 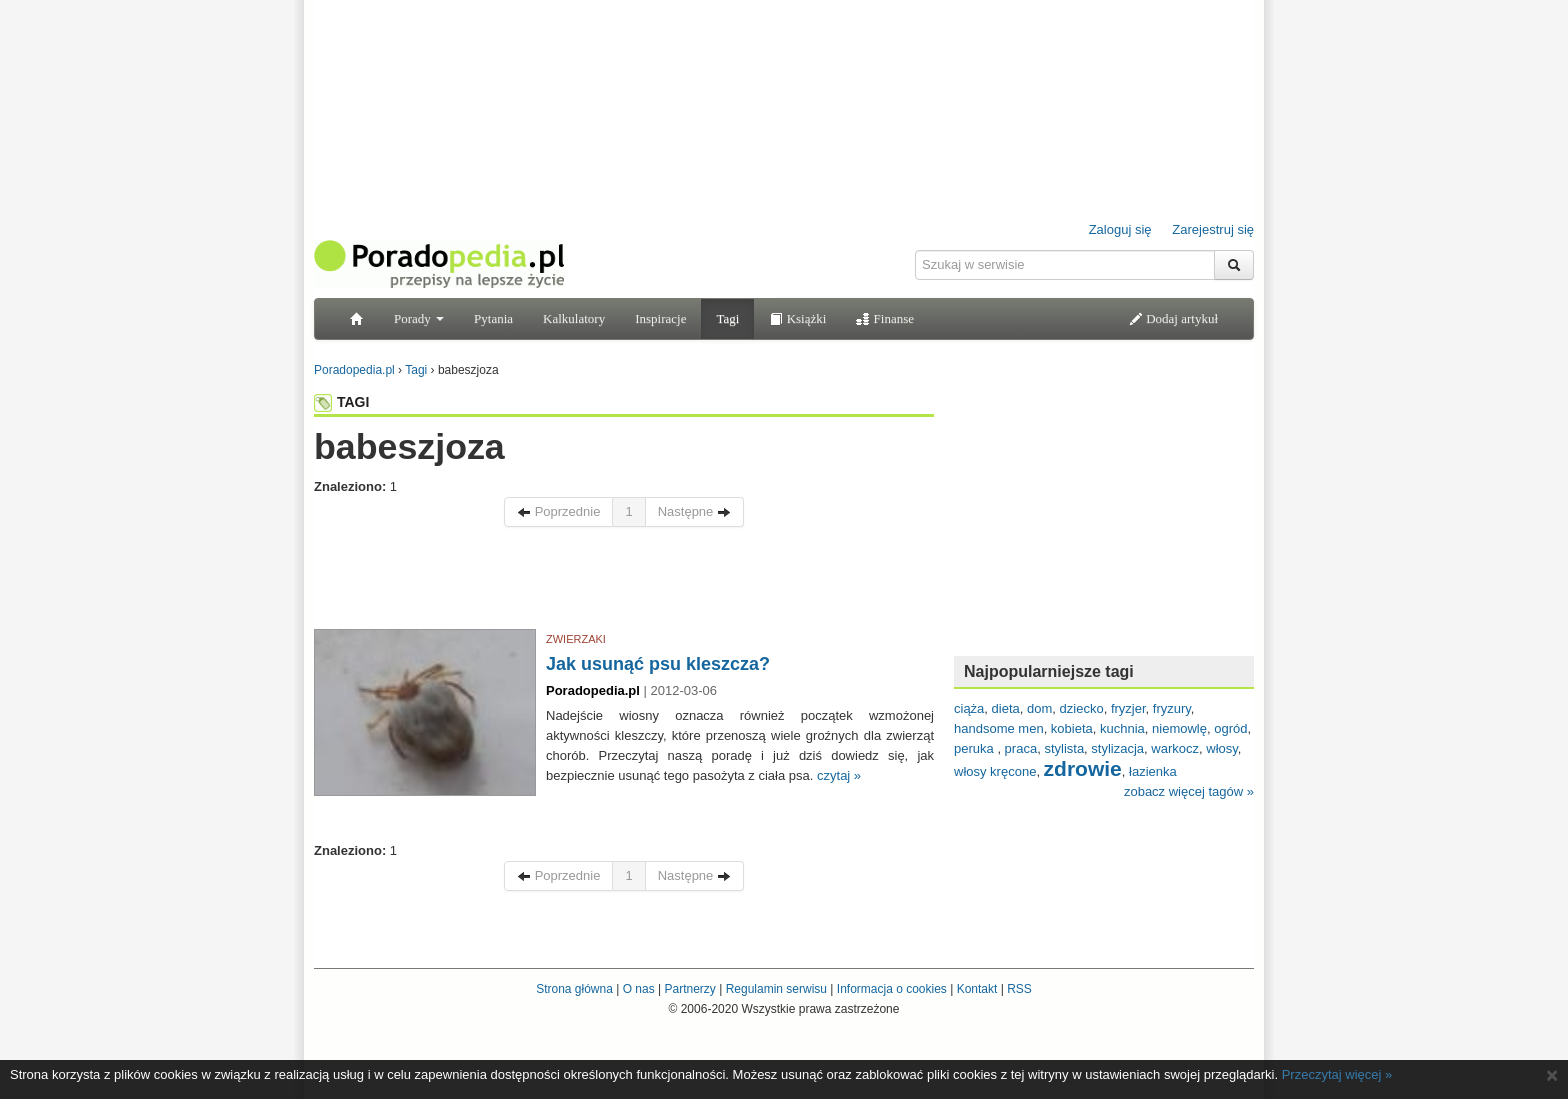 I want to click on Tagi, so click(x=727, y=318).